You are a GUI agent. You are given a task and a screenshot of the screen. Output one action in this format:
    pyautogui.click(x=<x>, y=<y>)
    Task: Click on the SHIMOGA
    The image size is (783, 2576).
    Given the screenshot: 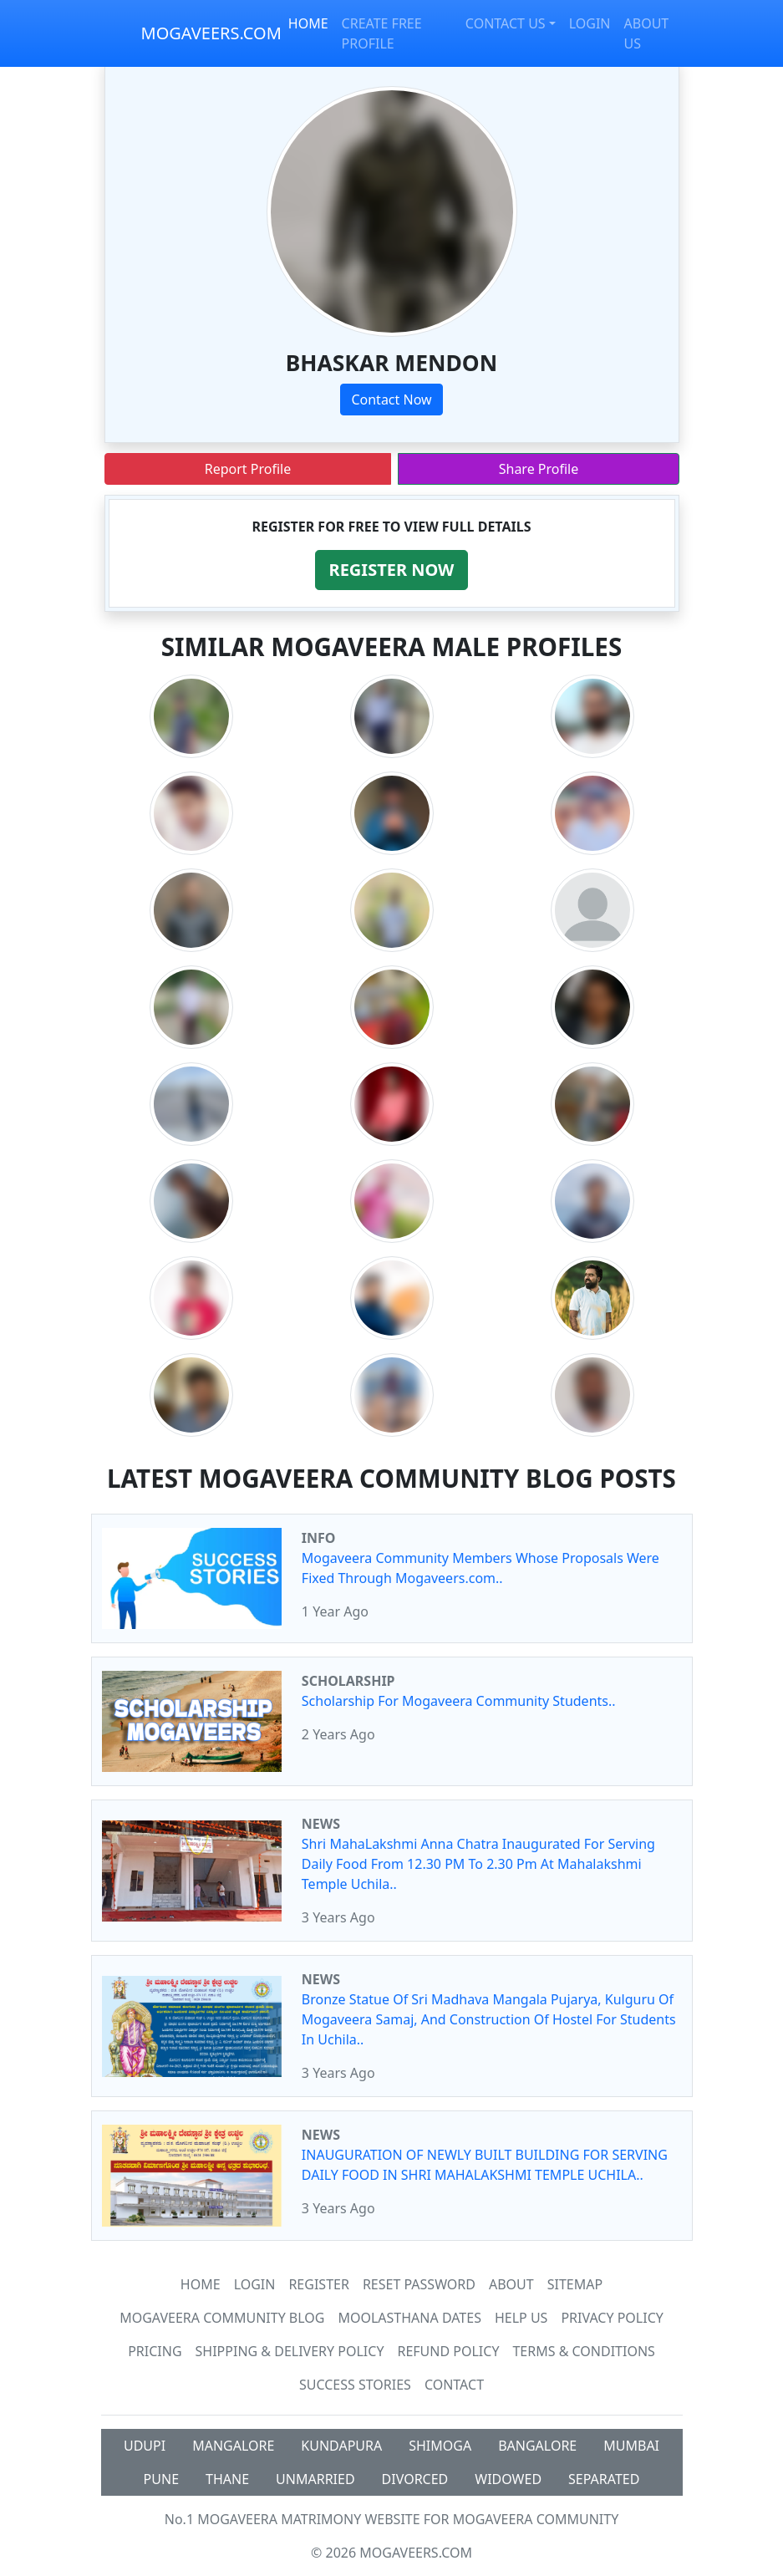 What is the action you would take?
    pyautogui.click(x=440, y=2445)
    